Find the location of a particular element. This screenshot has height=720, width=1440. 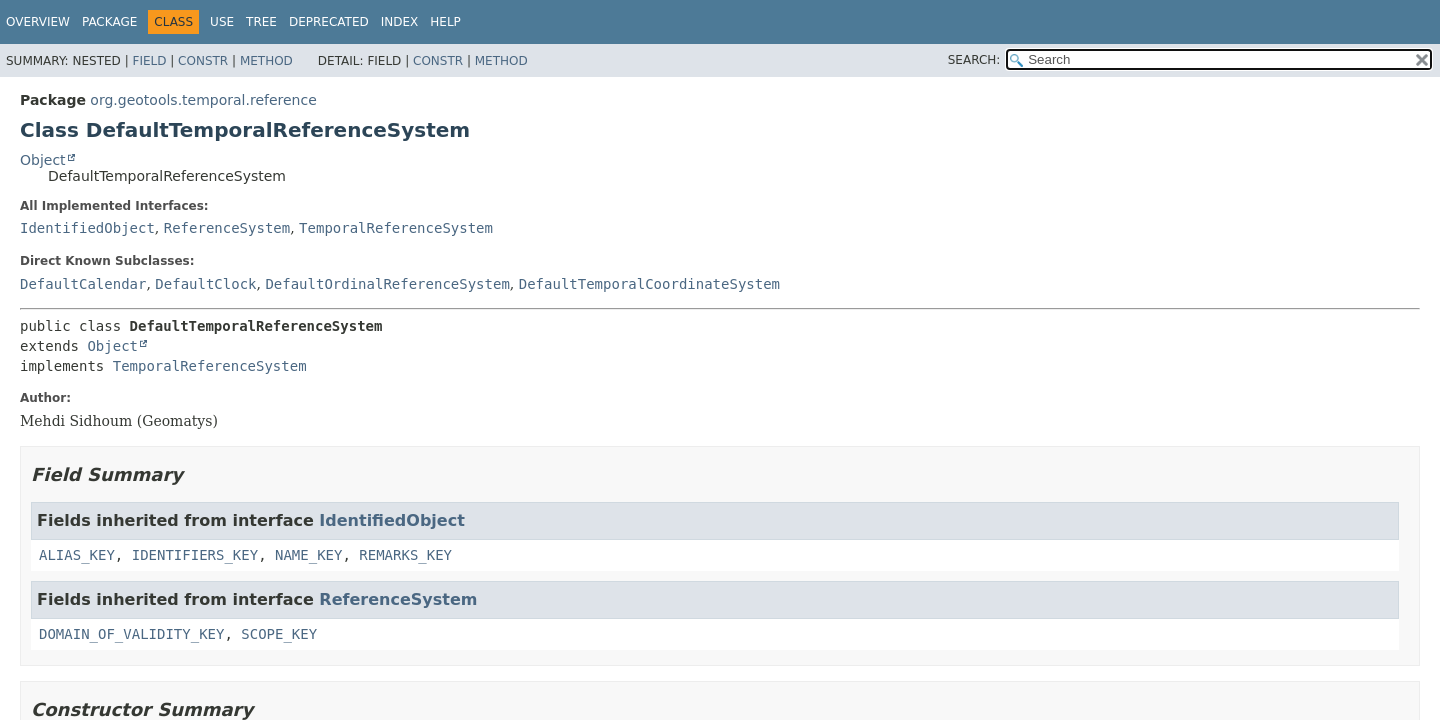

NAME_KEY is located at coordinates (308, 555).